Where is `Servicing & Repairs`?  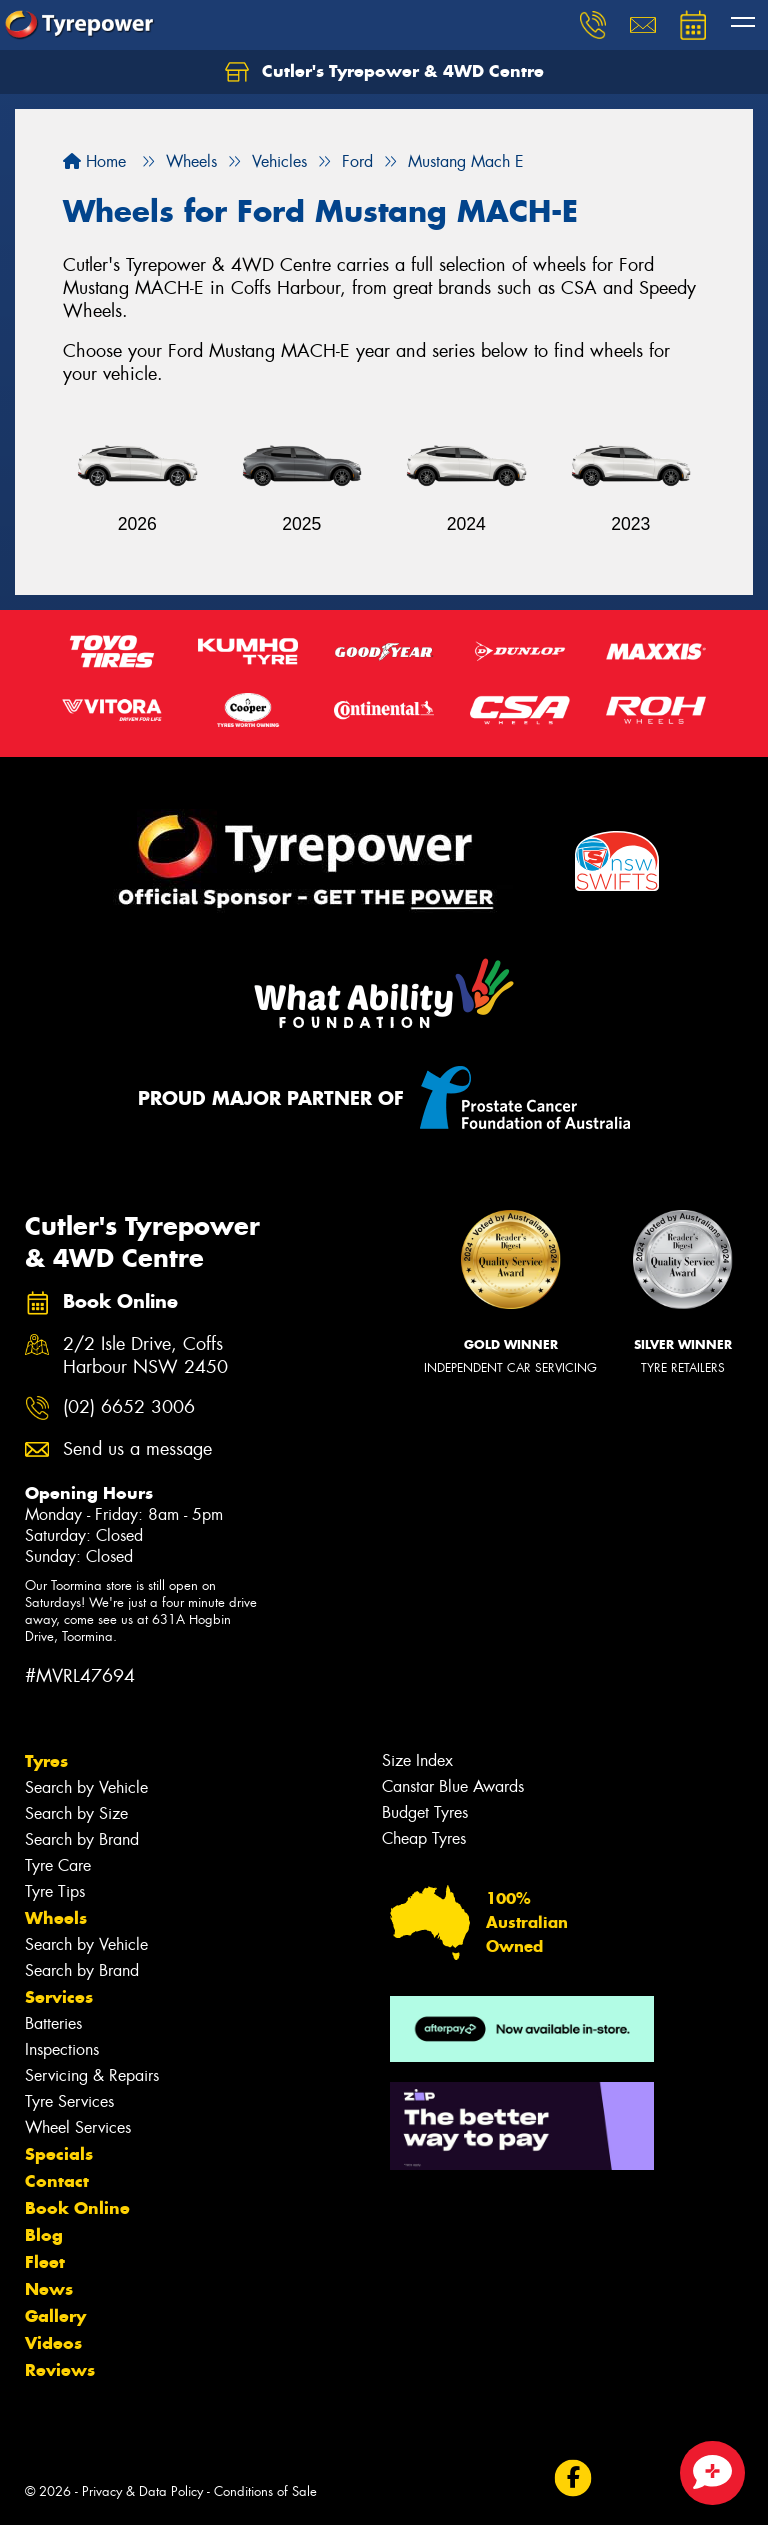 Servicing & Repairs is located at coordinates (92, 2075).